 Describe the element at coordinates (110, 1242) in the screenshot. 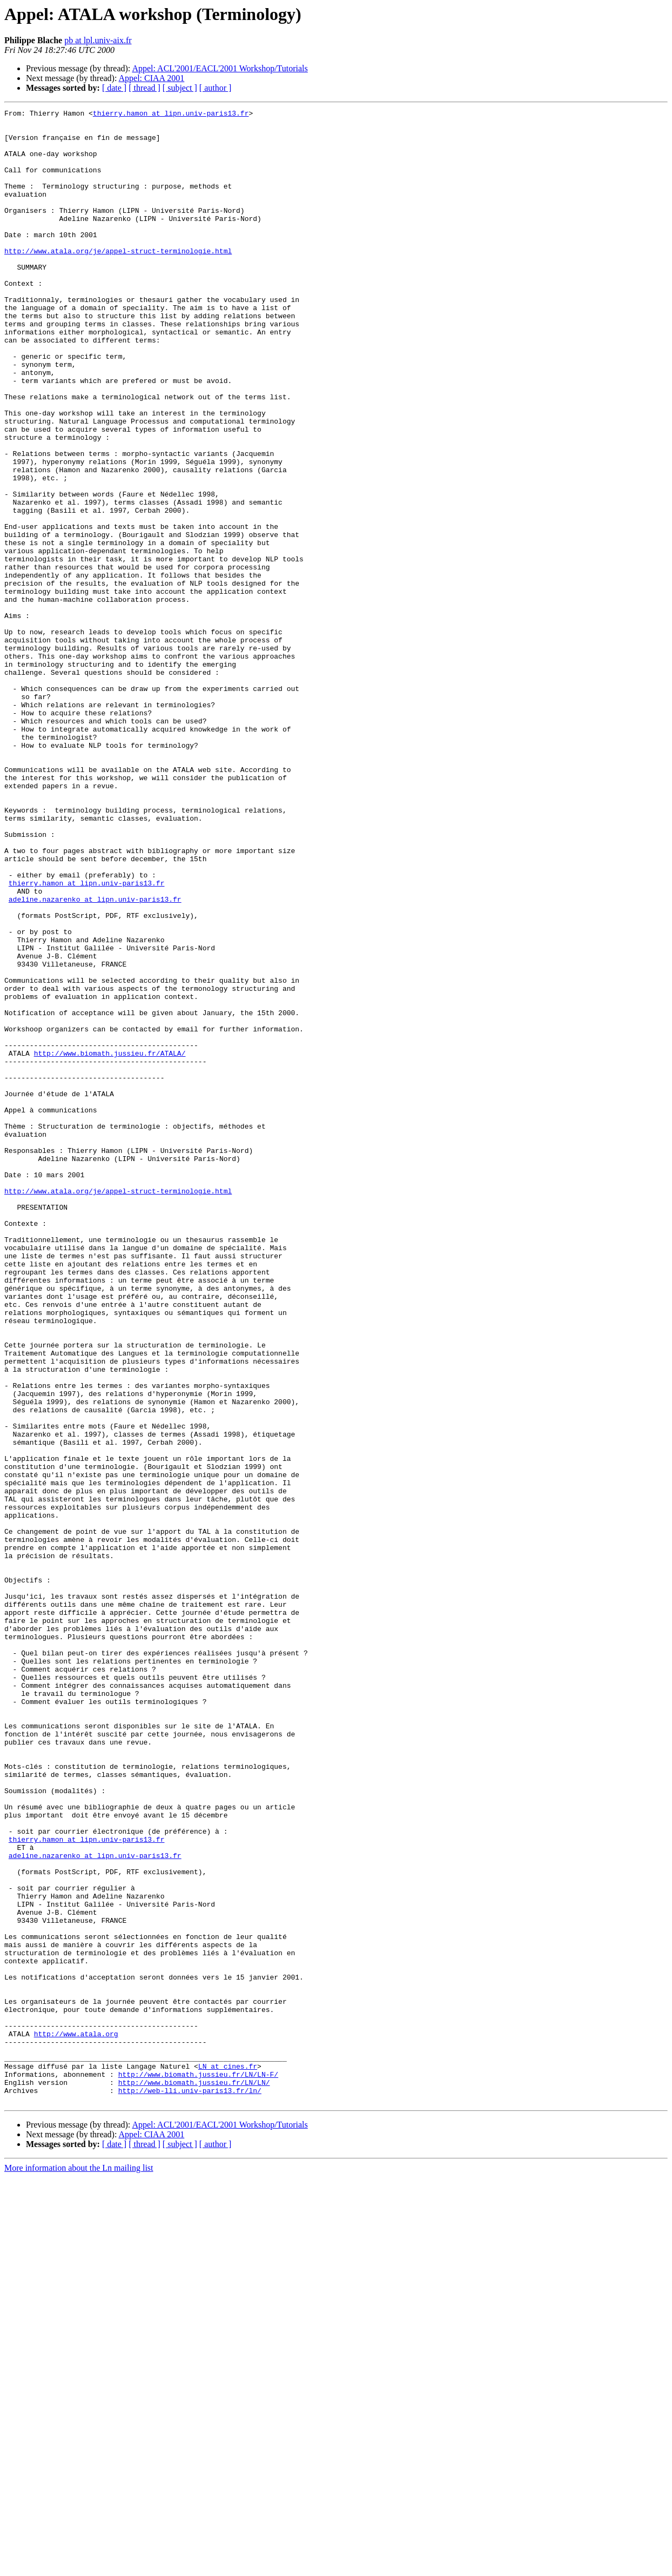

I see `http://www.biomath.jussieu.fr/ATALA/` at that location.